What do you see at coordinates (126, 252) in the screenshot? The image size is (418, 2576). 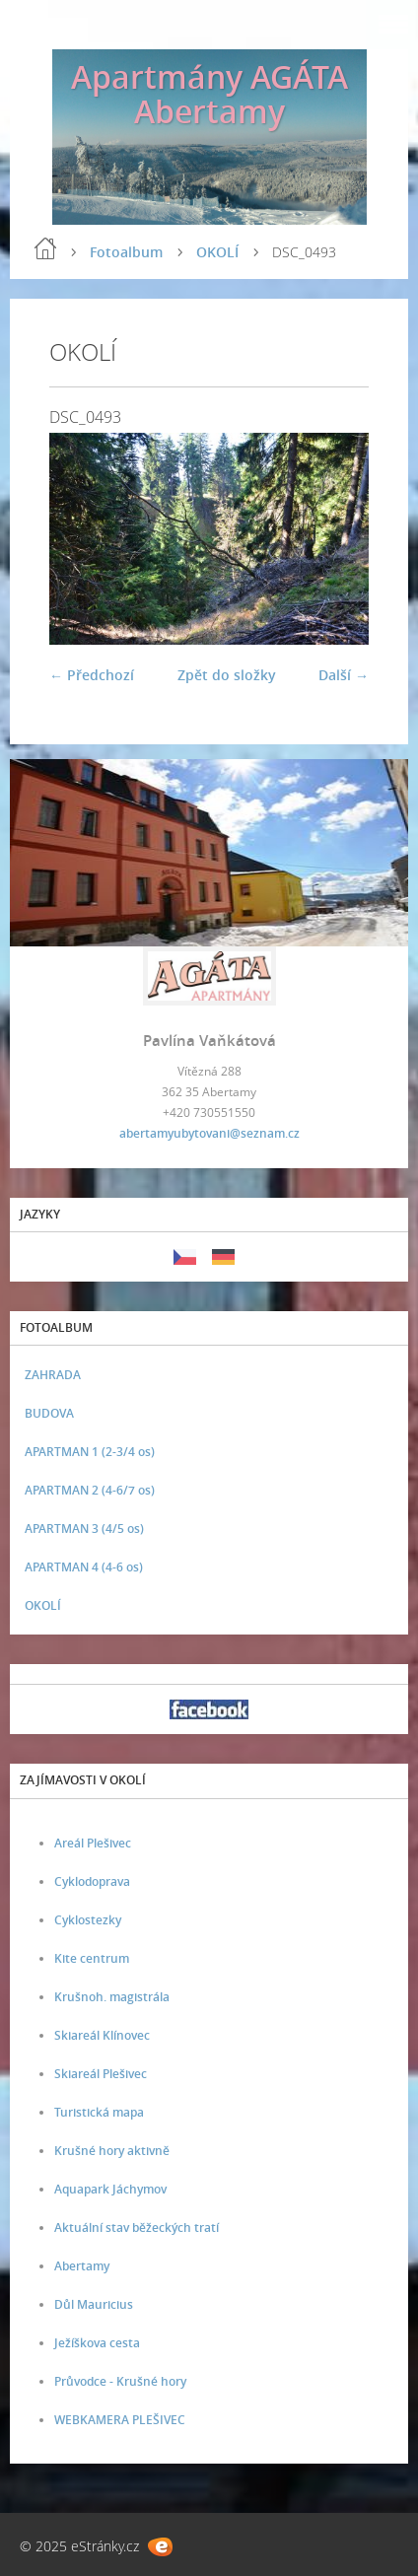 I see `Fotoalbum` at bounding box center [126, 252].